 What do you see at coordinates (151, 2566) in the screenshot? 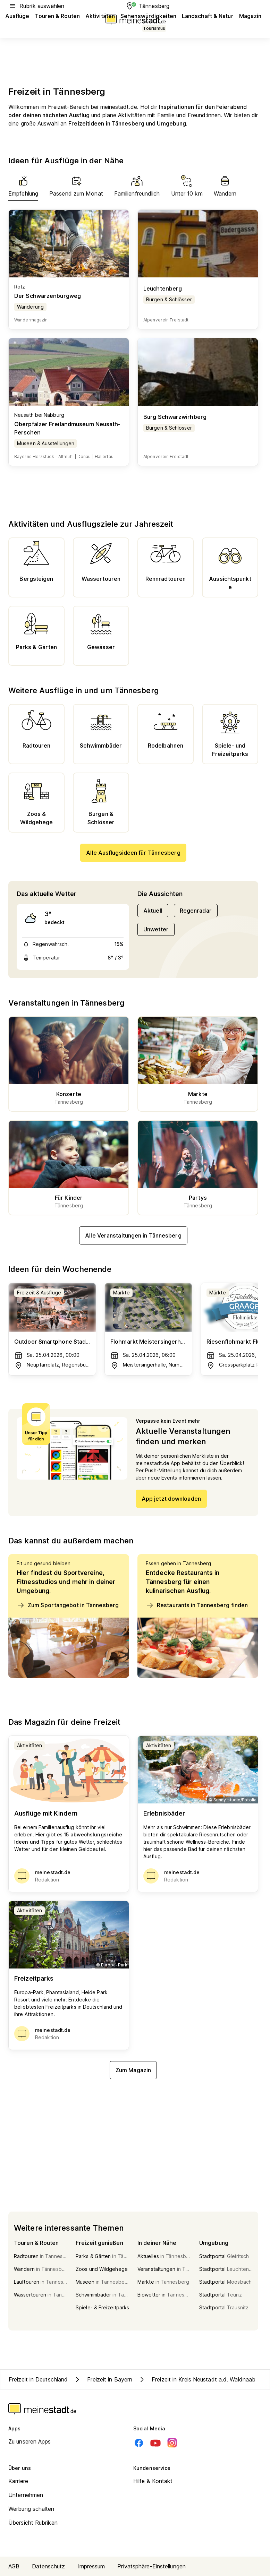
I see `Privatsphäre-Einstellungen` at bounding box center [151, 2566].